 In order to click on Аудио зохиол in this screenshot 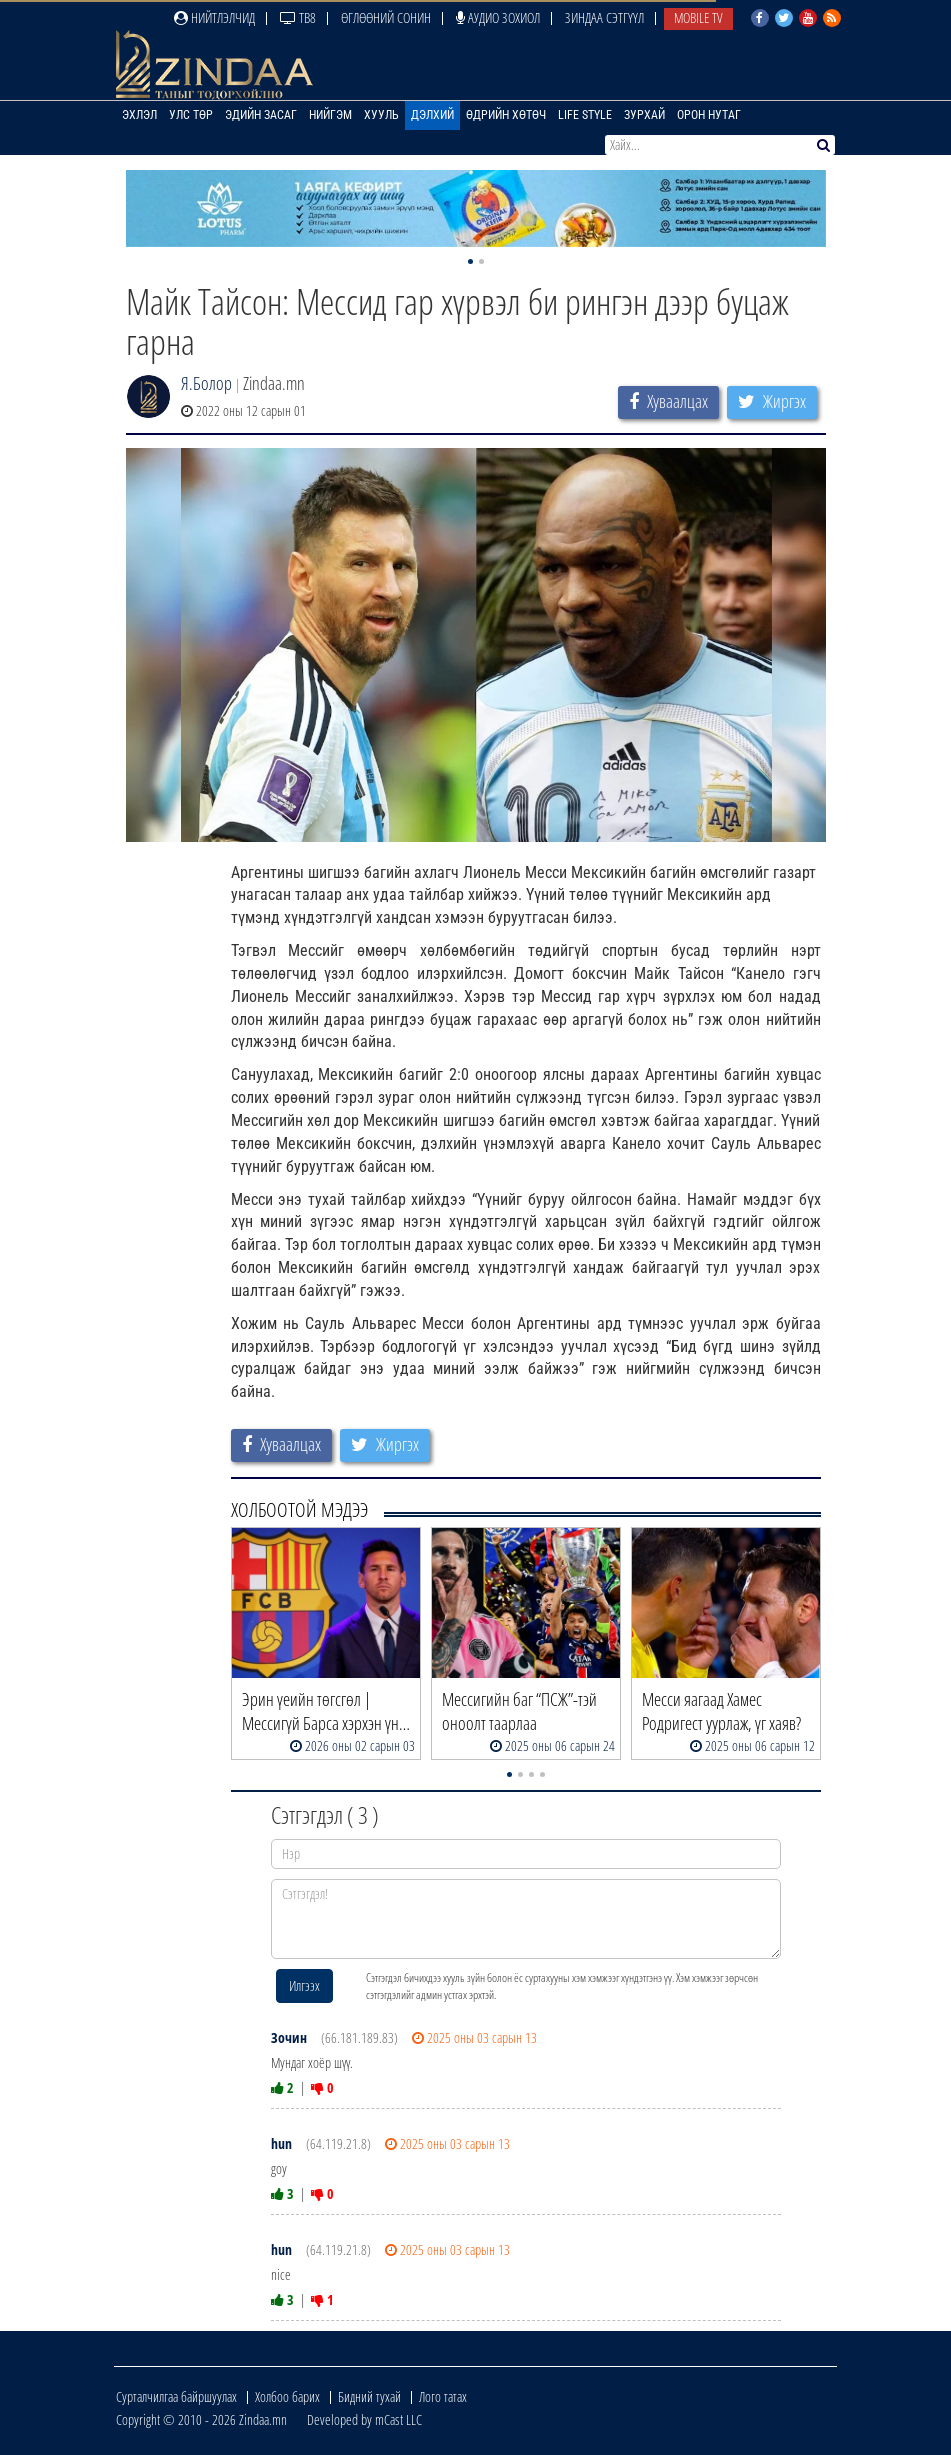, I will do `click(498, 17)`.